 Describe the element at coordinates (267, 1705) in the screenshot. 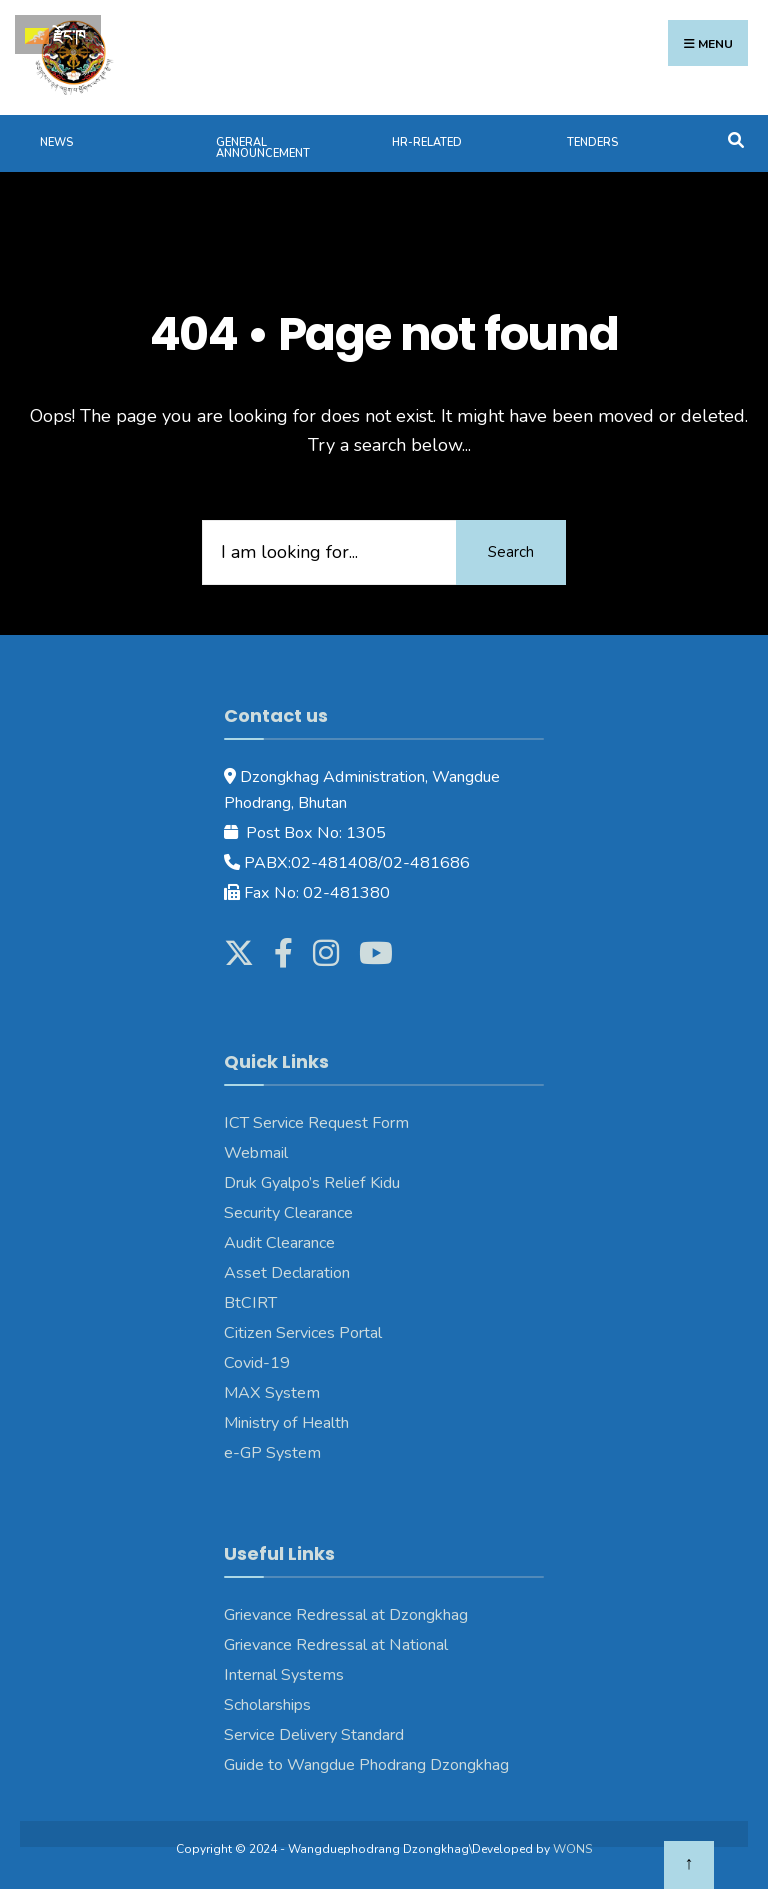

I see `Scholarships` at that location.